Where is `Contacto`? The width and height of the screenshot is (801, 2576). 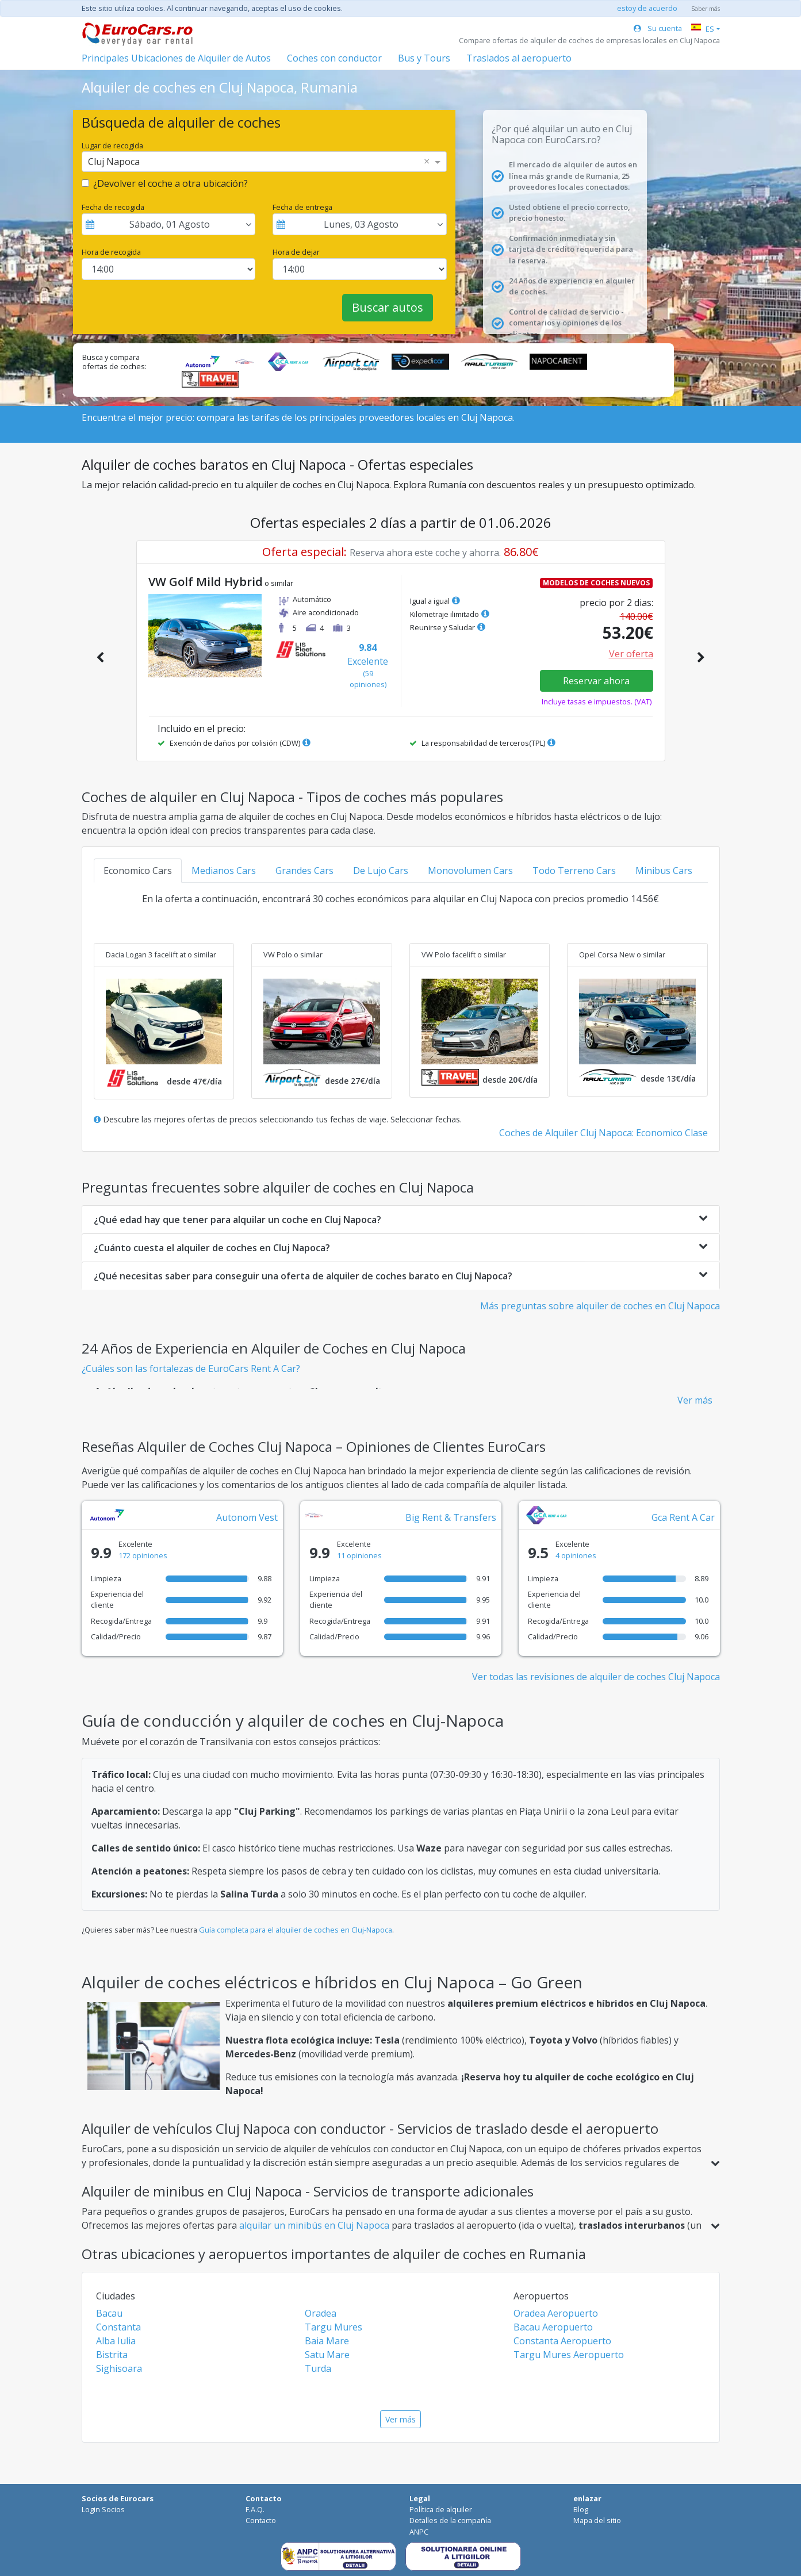 Contacto is located at coordinates (261, 2520).